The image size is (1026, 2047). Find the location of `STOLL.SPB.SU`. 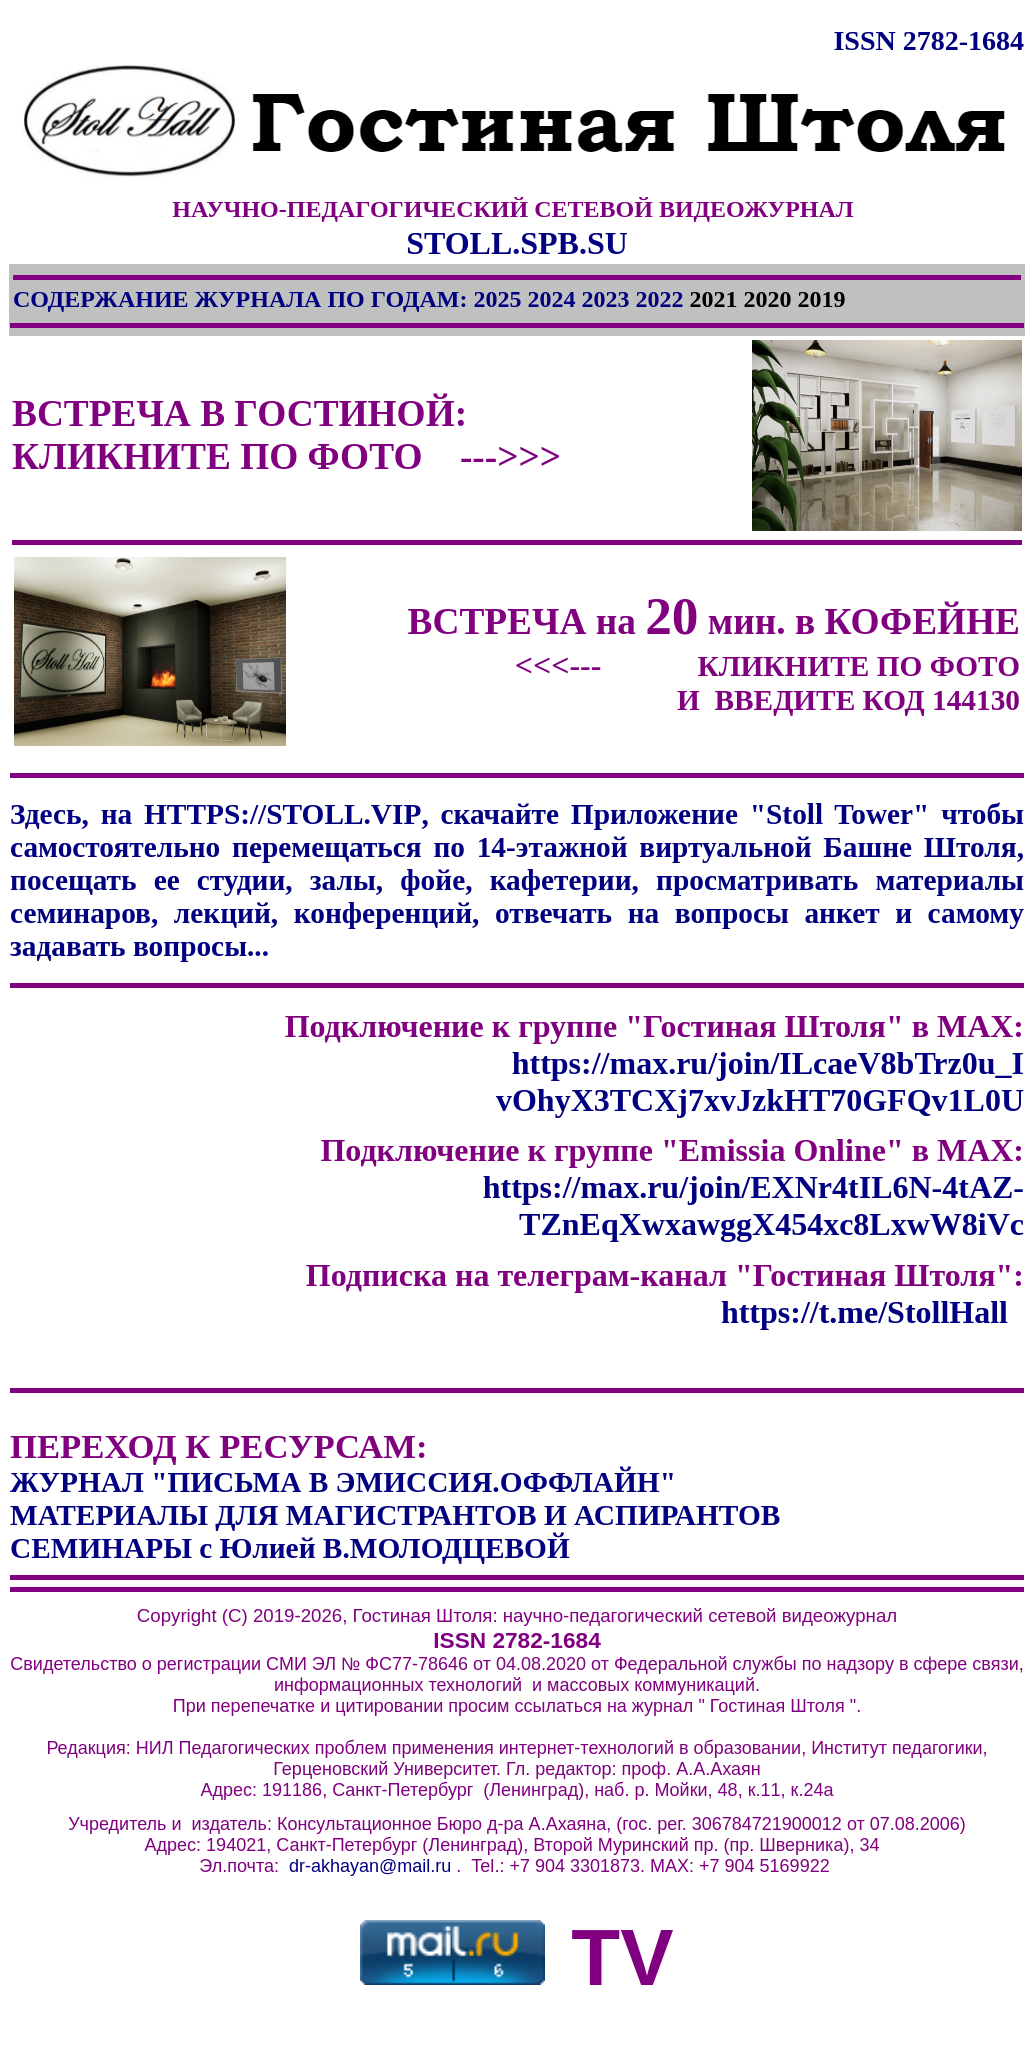

STOLL.SPB.SU is located at coordinates (517, 243).